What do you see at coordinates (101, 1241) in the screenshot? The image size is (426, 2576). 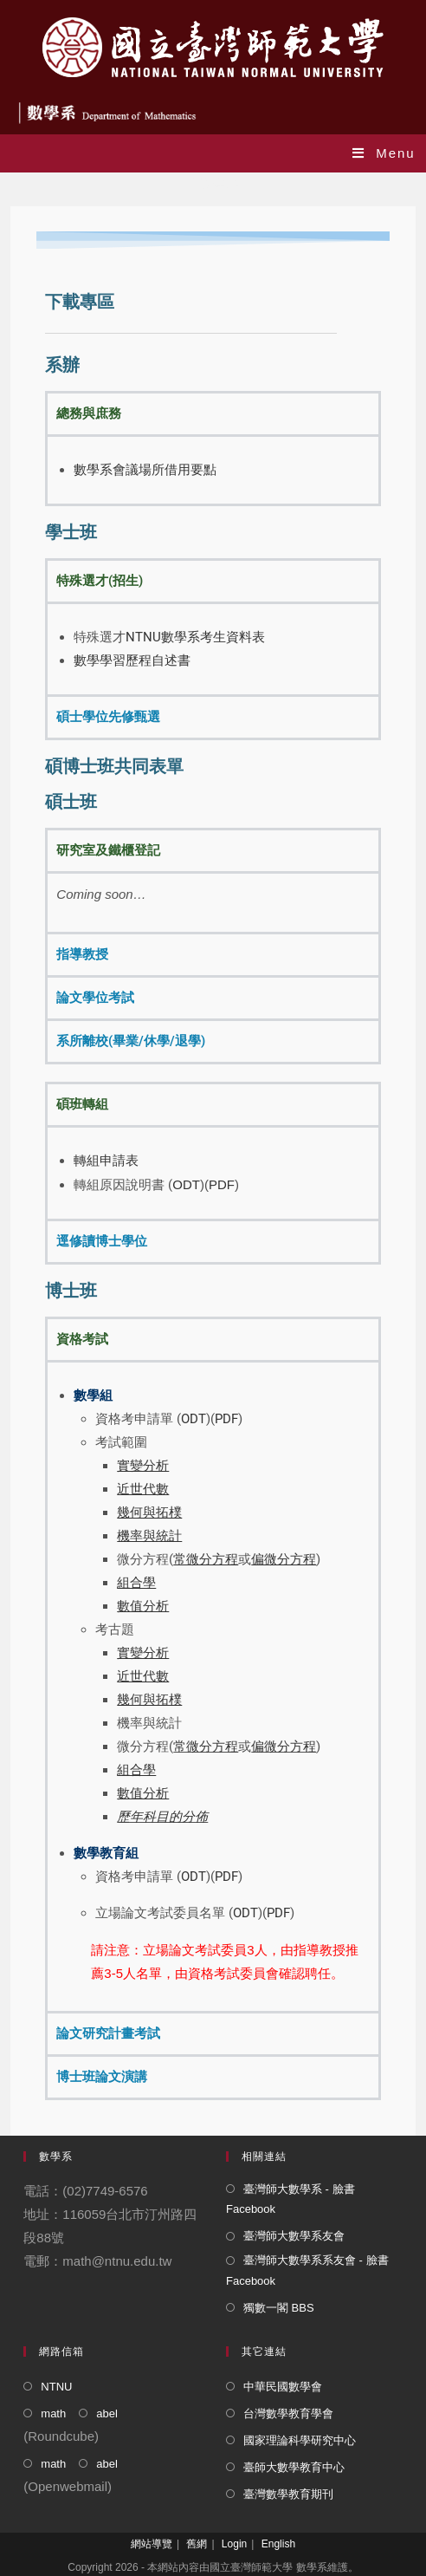 I see `逕修讀博士學位 [tab]` at bounding box center [101, 1241].